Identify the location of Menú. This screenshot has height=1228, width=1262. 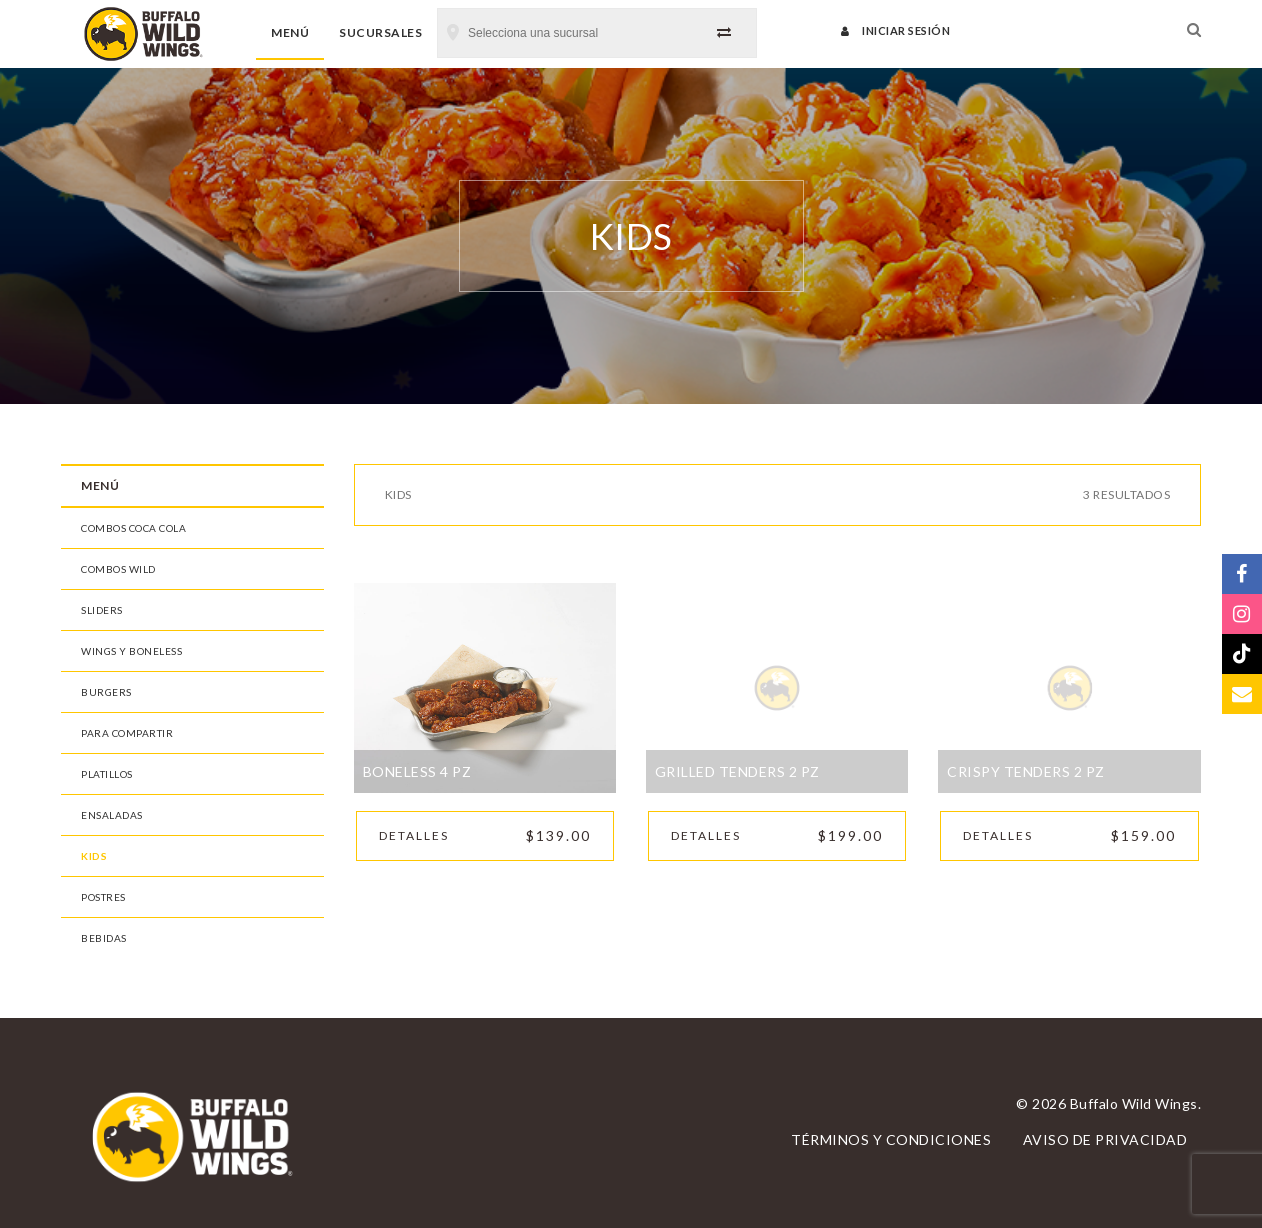
(290, 32).